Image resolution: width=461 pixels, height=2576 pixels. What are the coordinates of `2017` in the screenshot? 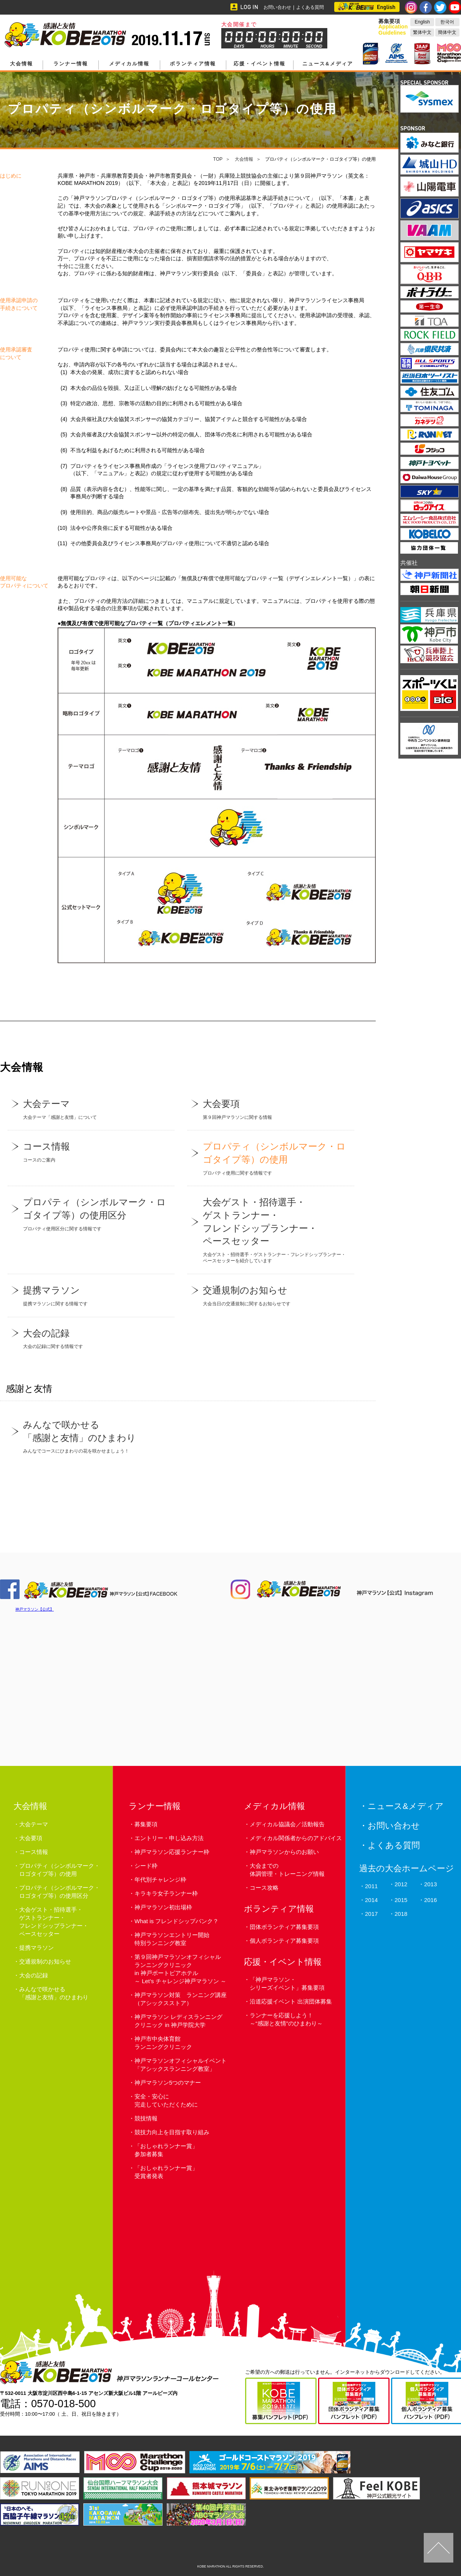 It's located at (371, 1913).